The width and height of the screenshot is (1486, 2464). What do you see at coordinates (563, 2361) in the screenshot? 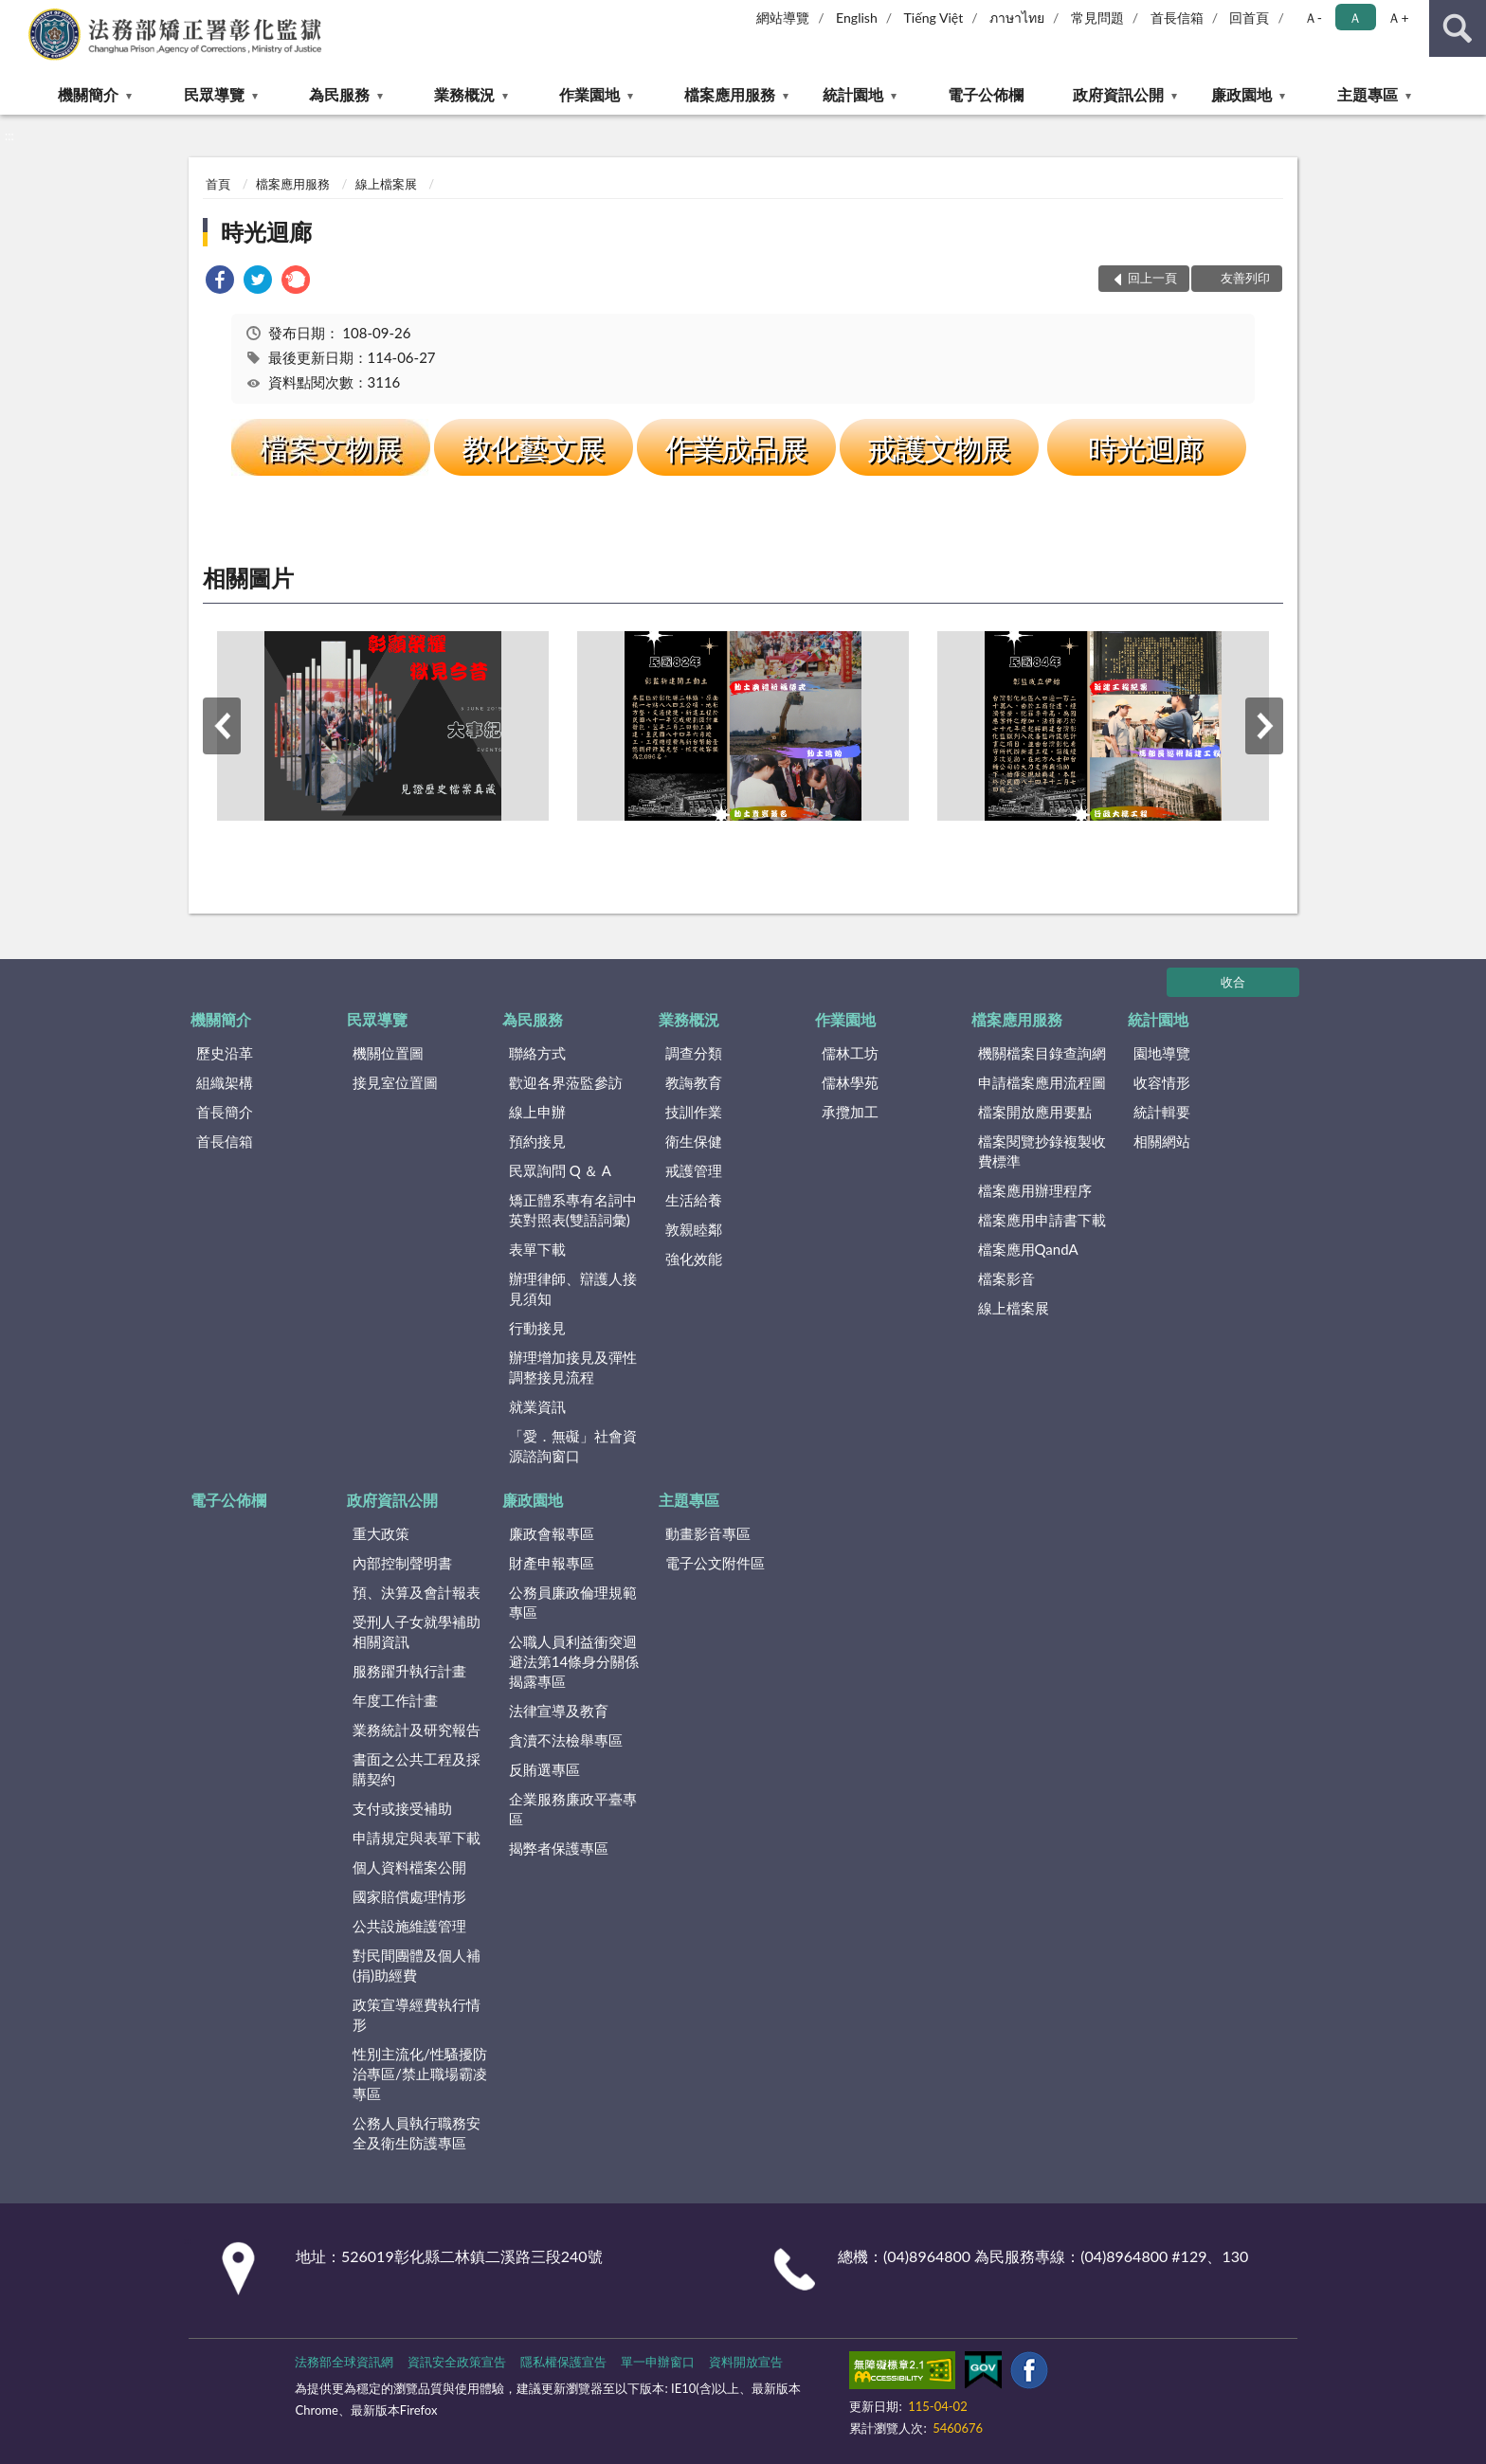
I see `隱私權保護宣告` at bounding box center [563, 2361].